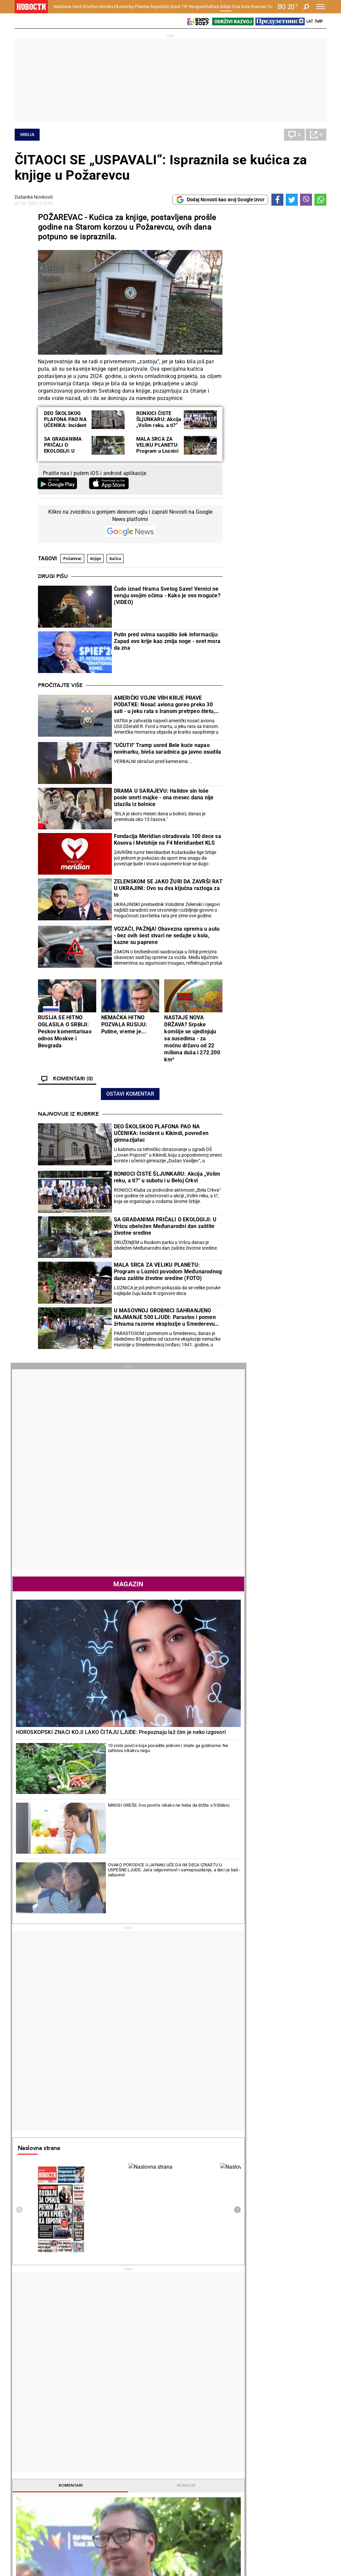 This screenshot has width=341, height=2576. Describe the element at coordinates (29, 2406) in the screenshot. I see `Dobre priče` at that location.